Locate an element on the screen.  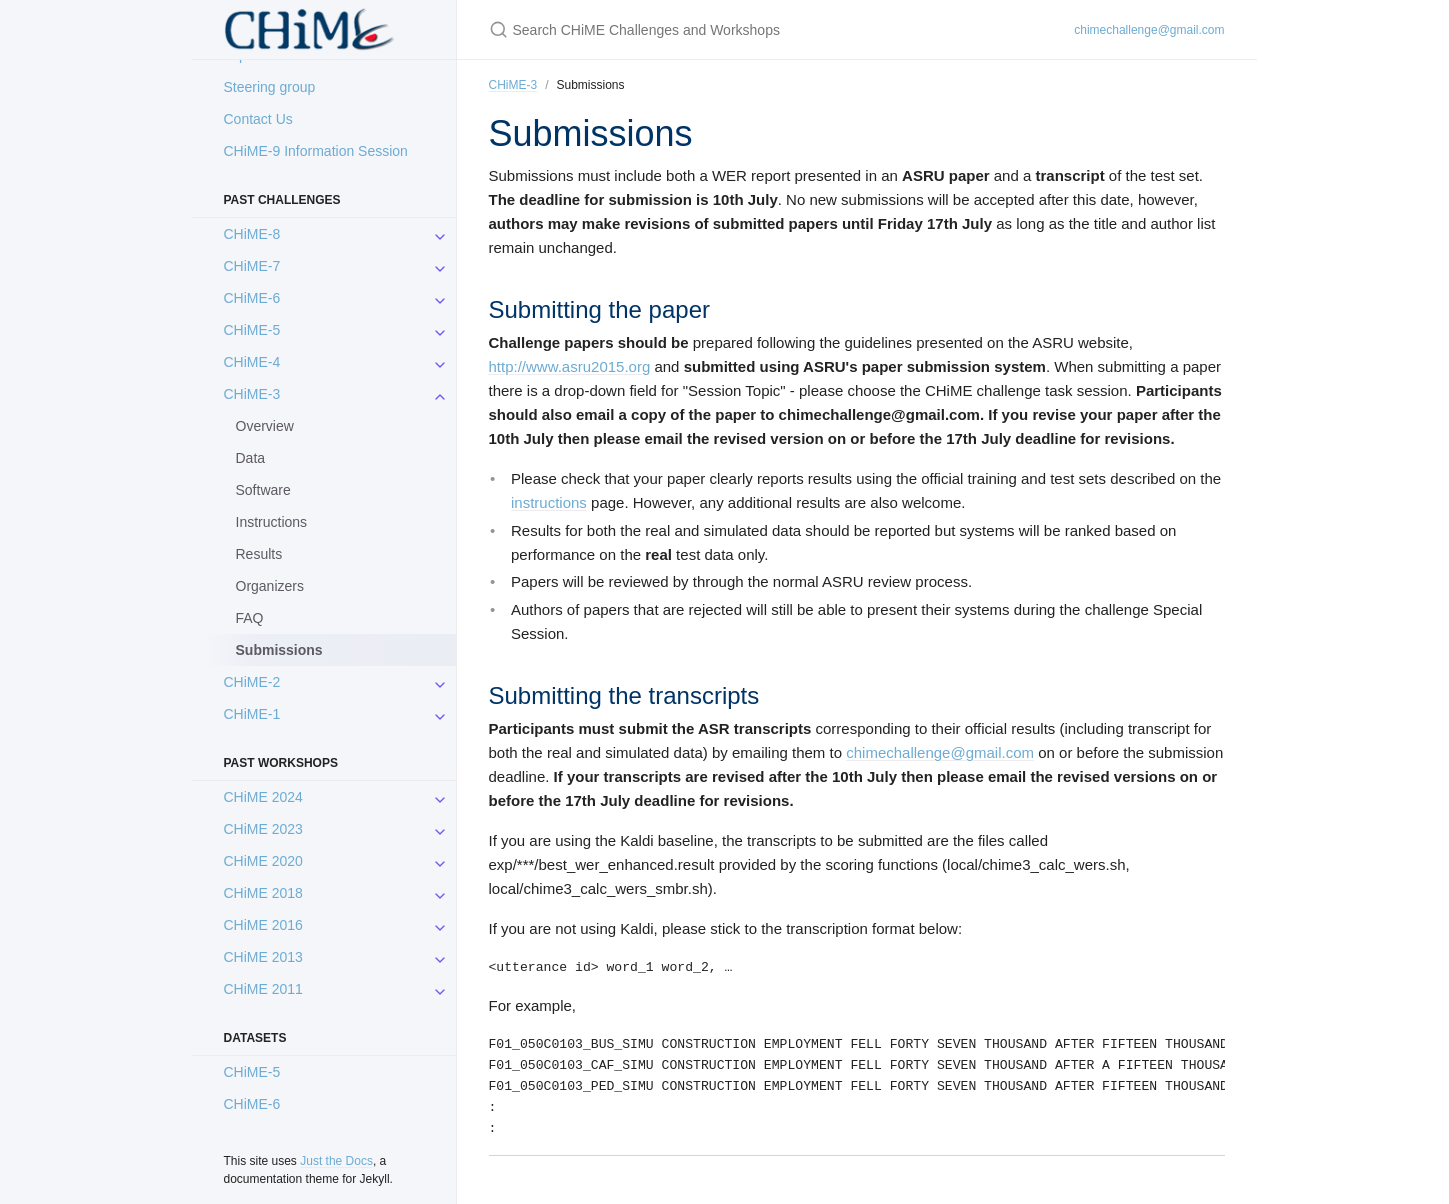
[CHiME-5 submenu] is located at coordinates (440, 330).